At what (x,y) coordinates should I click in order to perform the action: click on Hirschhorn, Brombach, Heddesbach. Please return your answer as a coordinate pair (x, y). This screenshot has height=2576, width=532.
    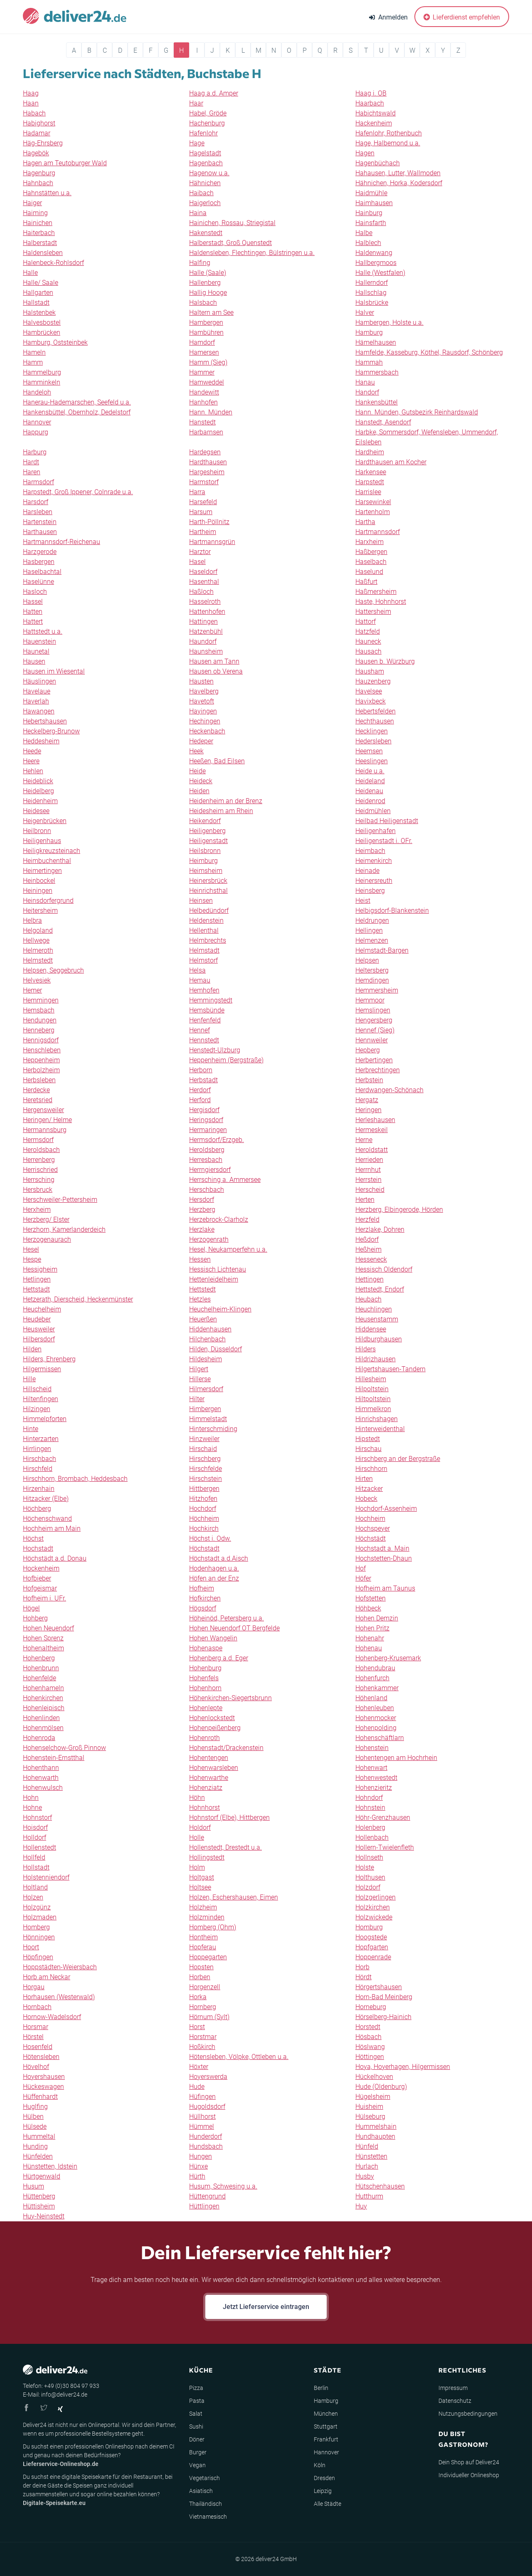
    Looking at the image, I should click on (75, 1479).